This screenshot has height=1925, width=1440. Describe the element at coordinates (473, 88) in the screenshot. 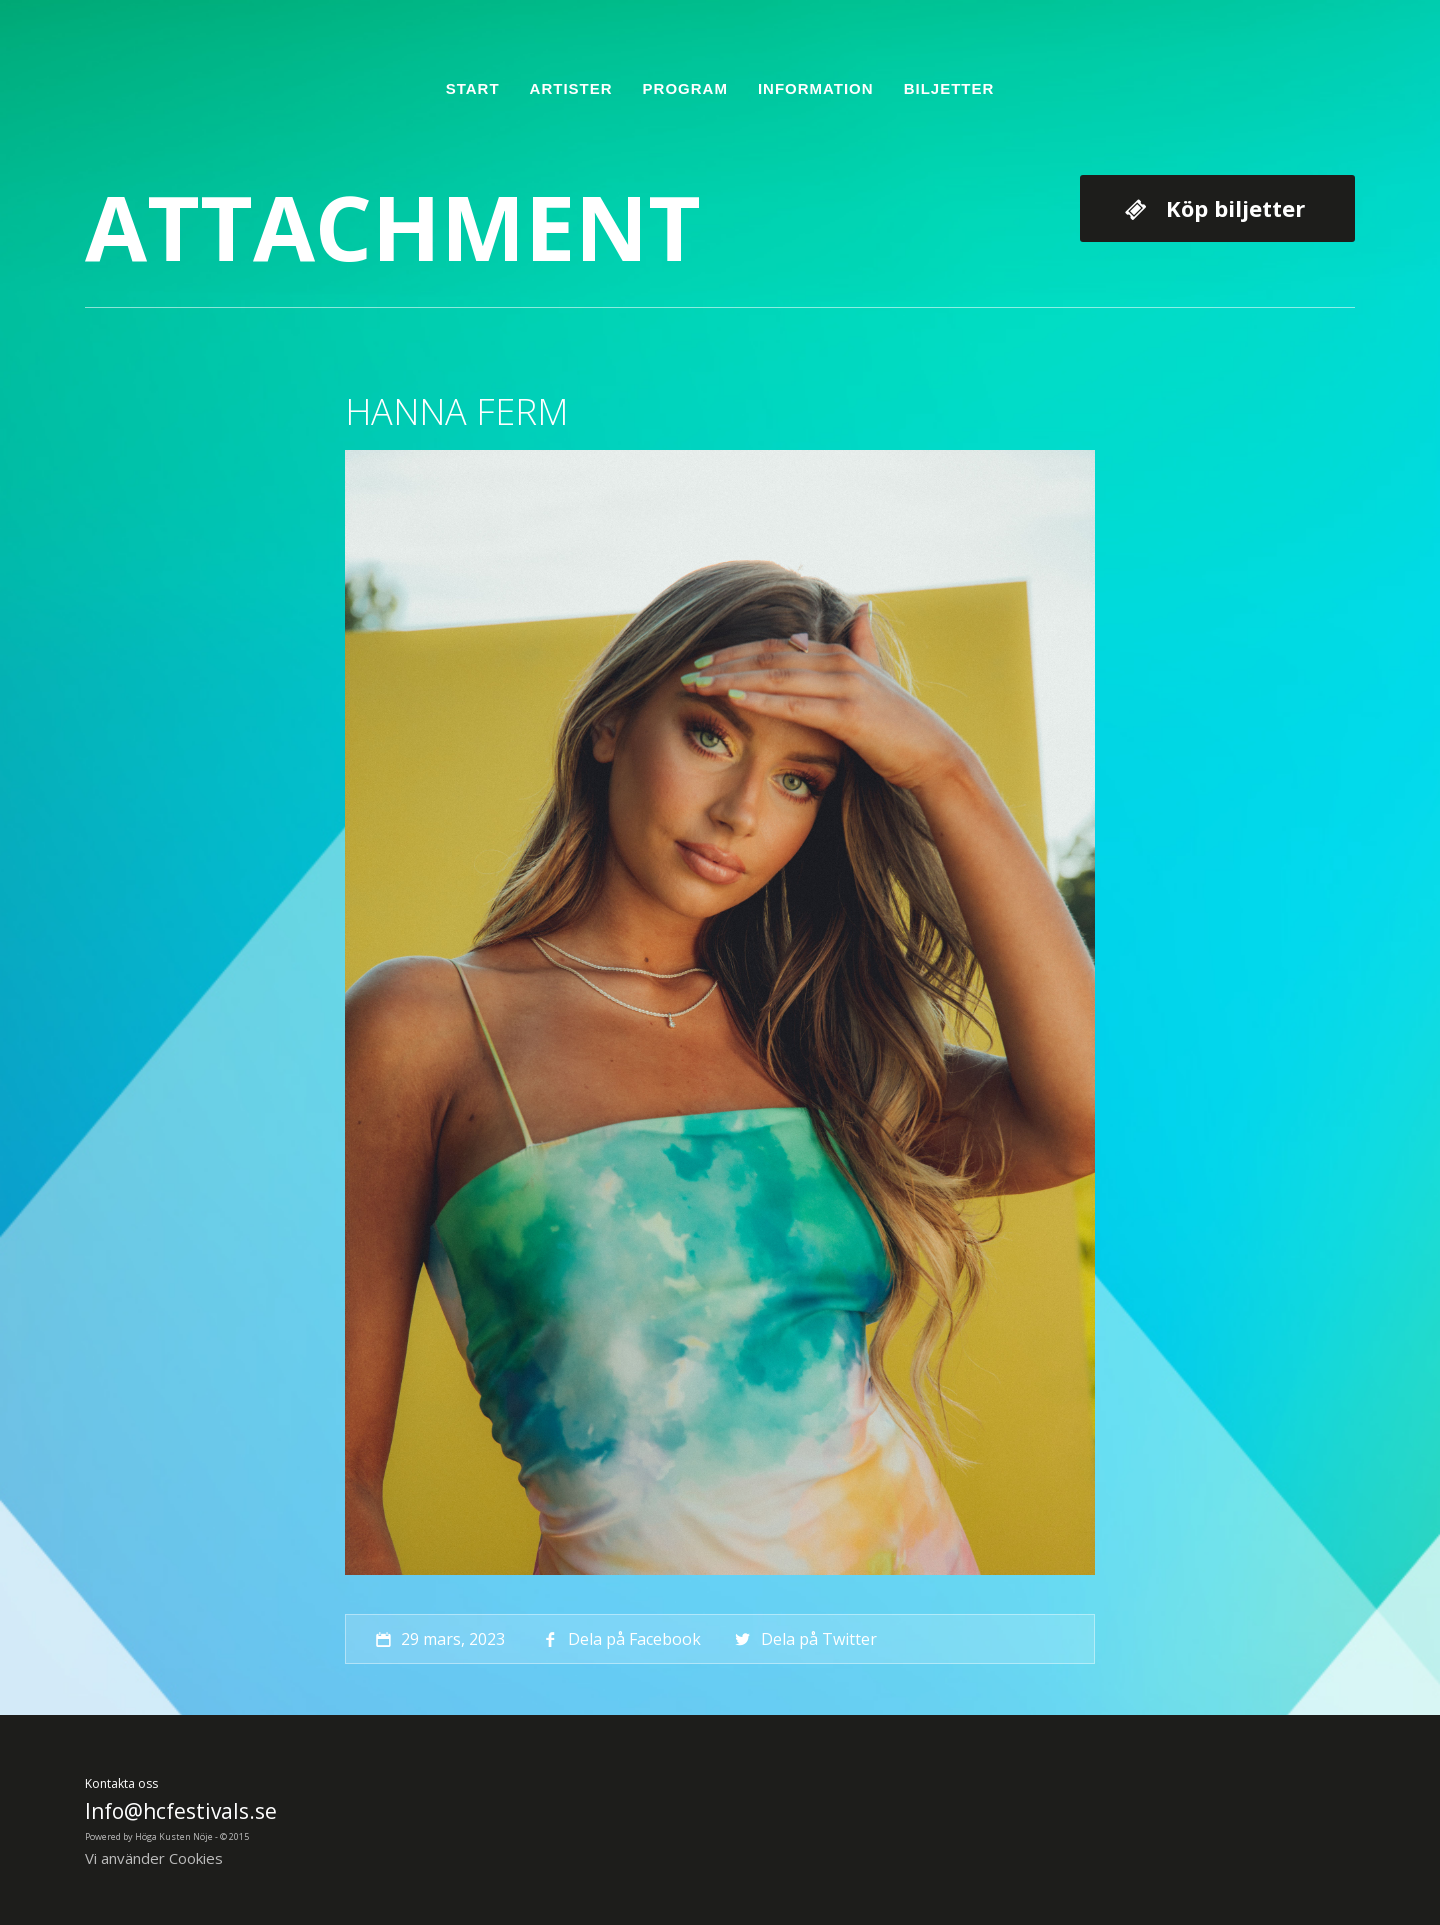

I see `Start` at that location.